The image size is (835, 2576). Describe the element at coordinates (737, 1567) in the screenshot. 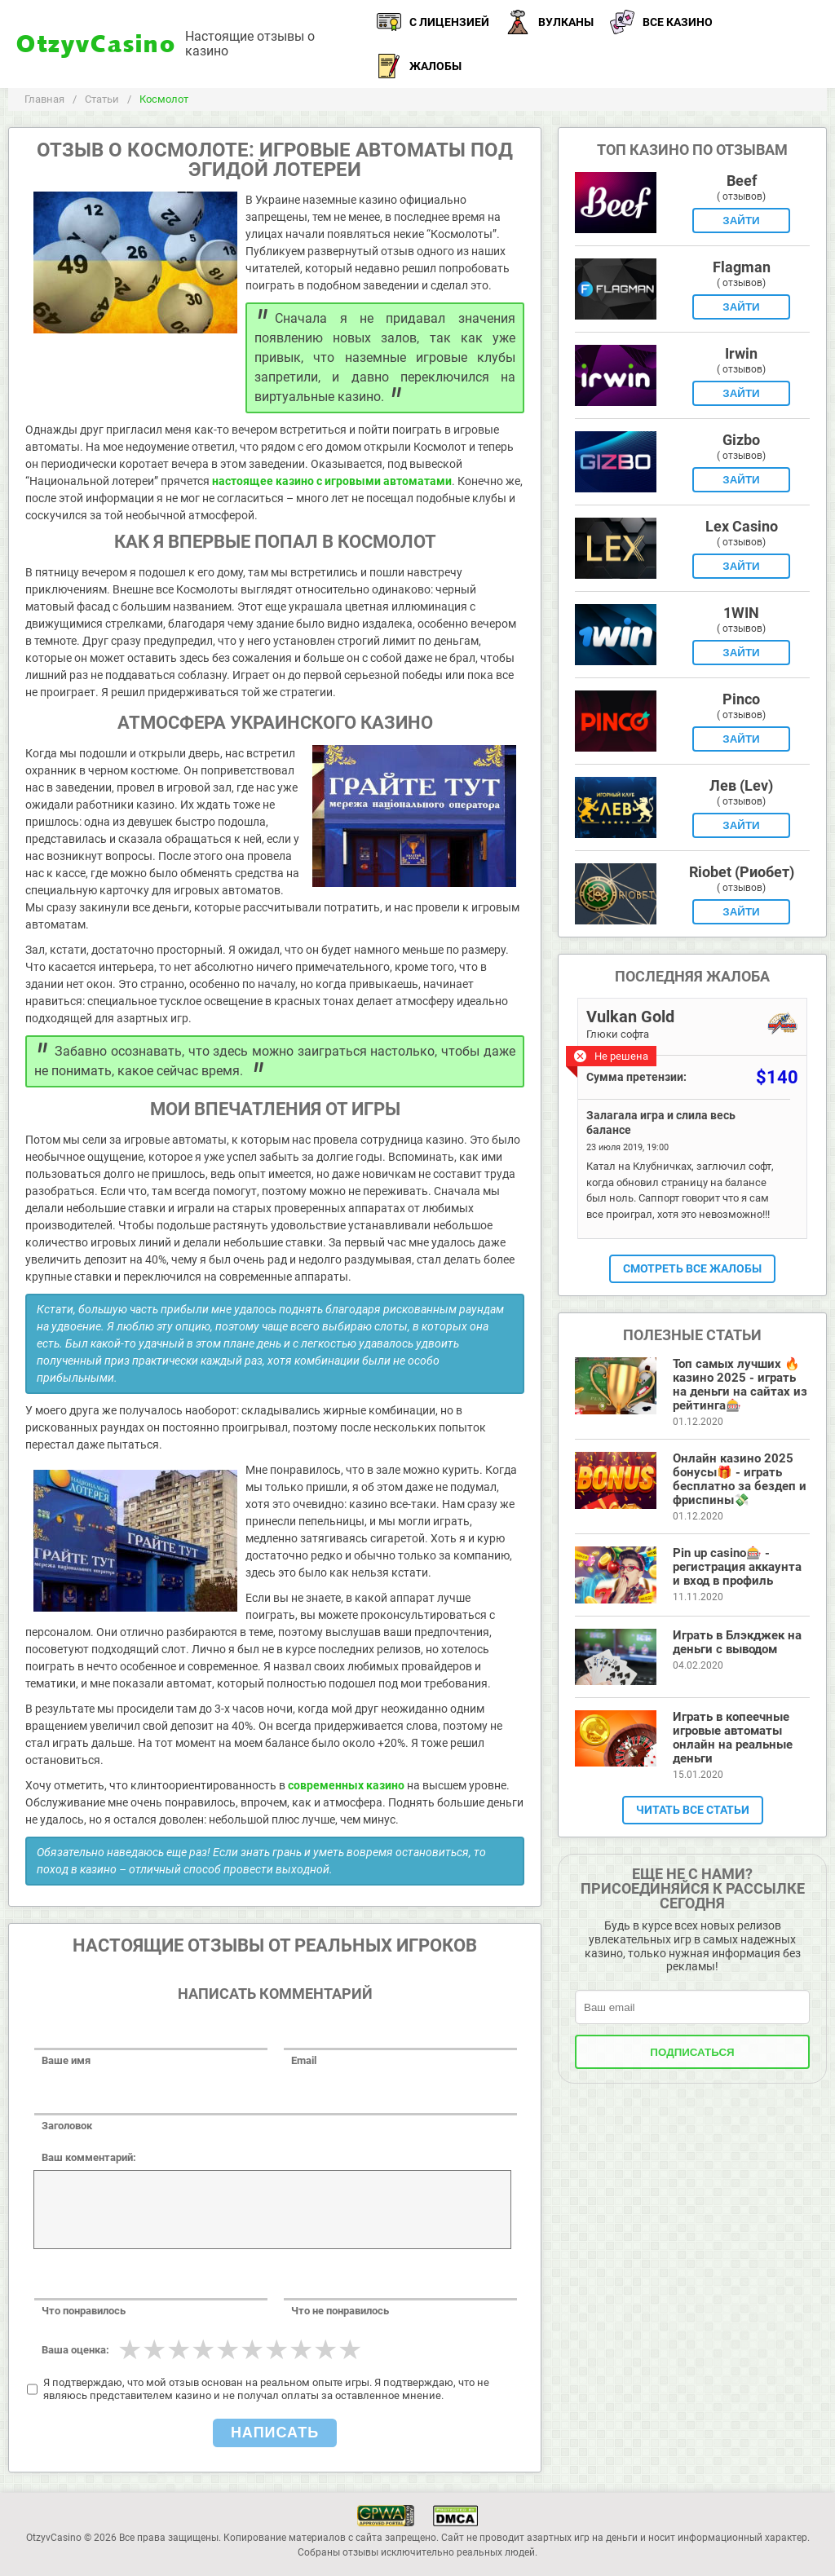

I see `Pin up casino🎰 - регистрация аккаунта и вход в профиль` at that location.